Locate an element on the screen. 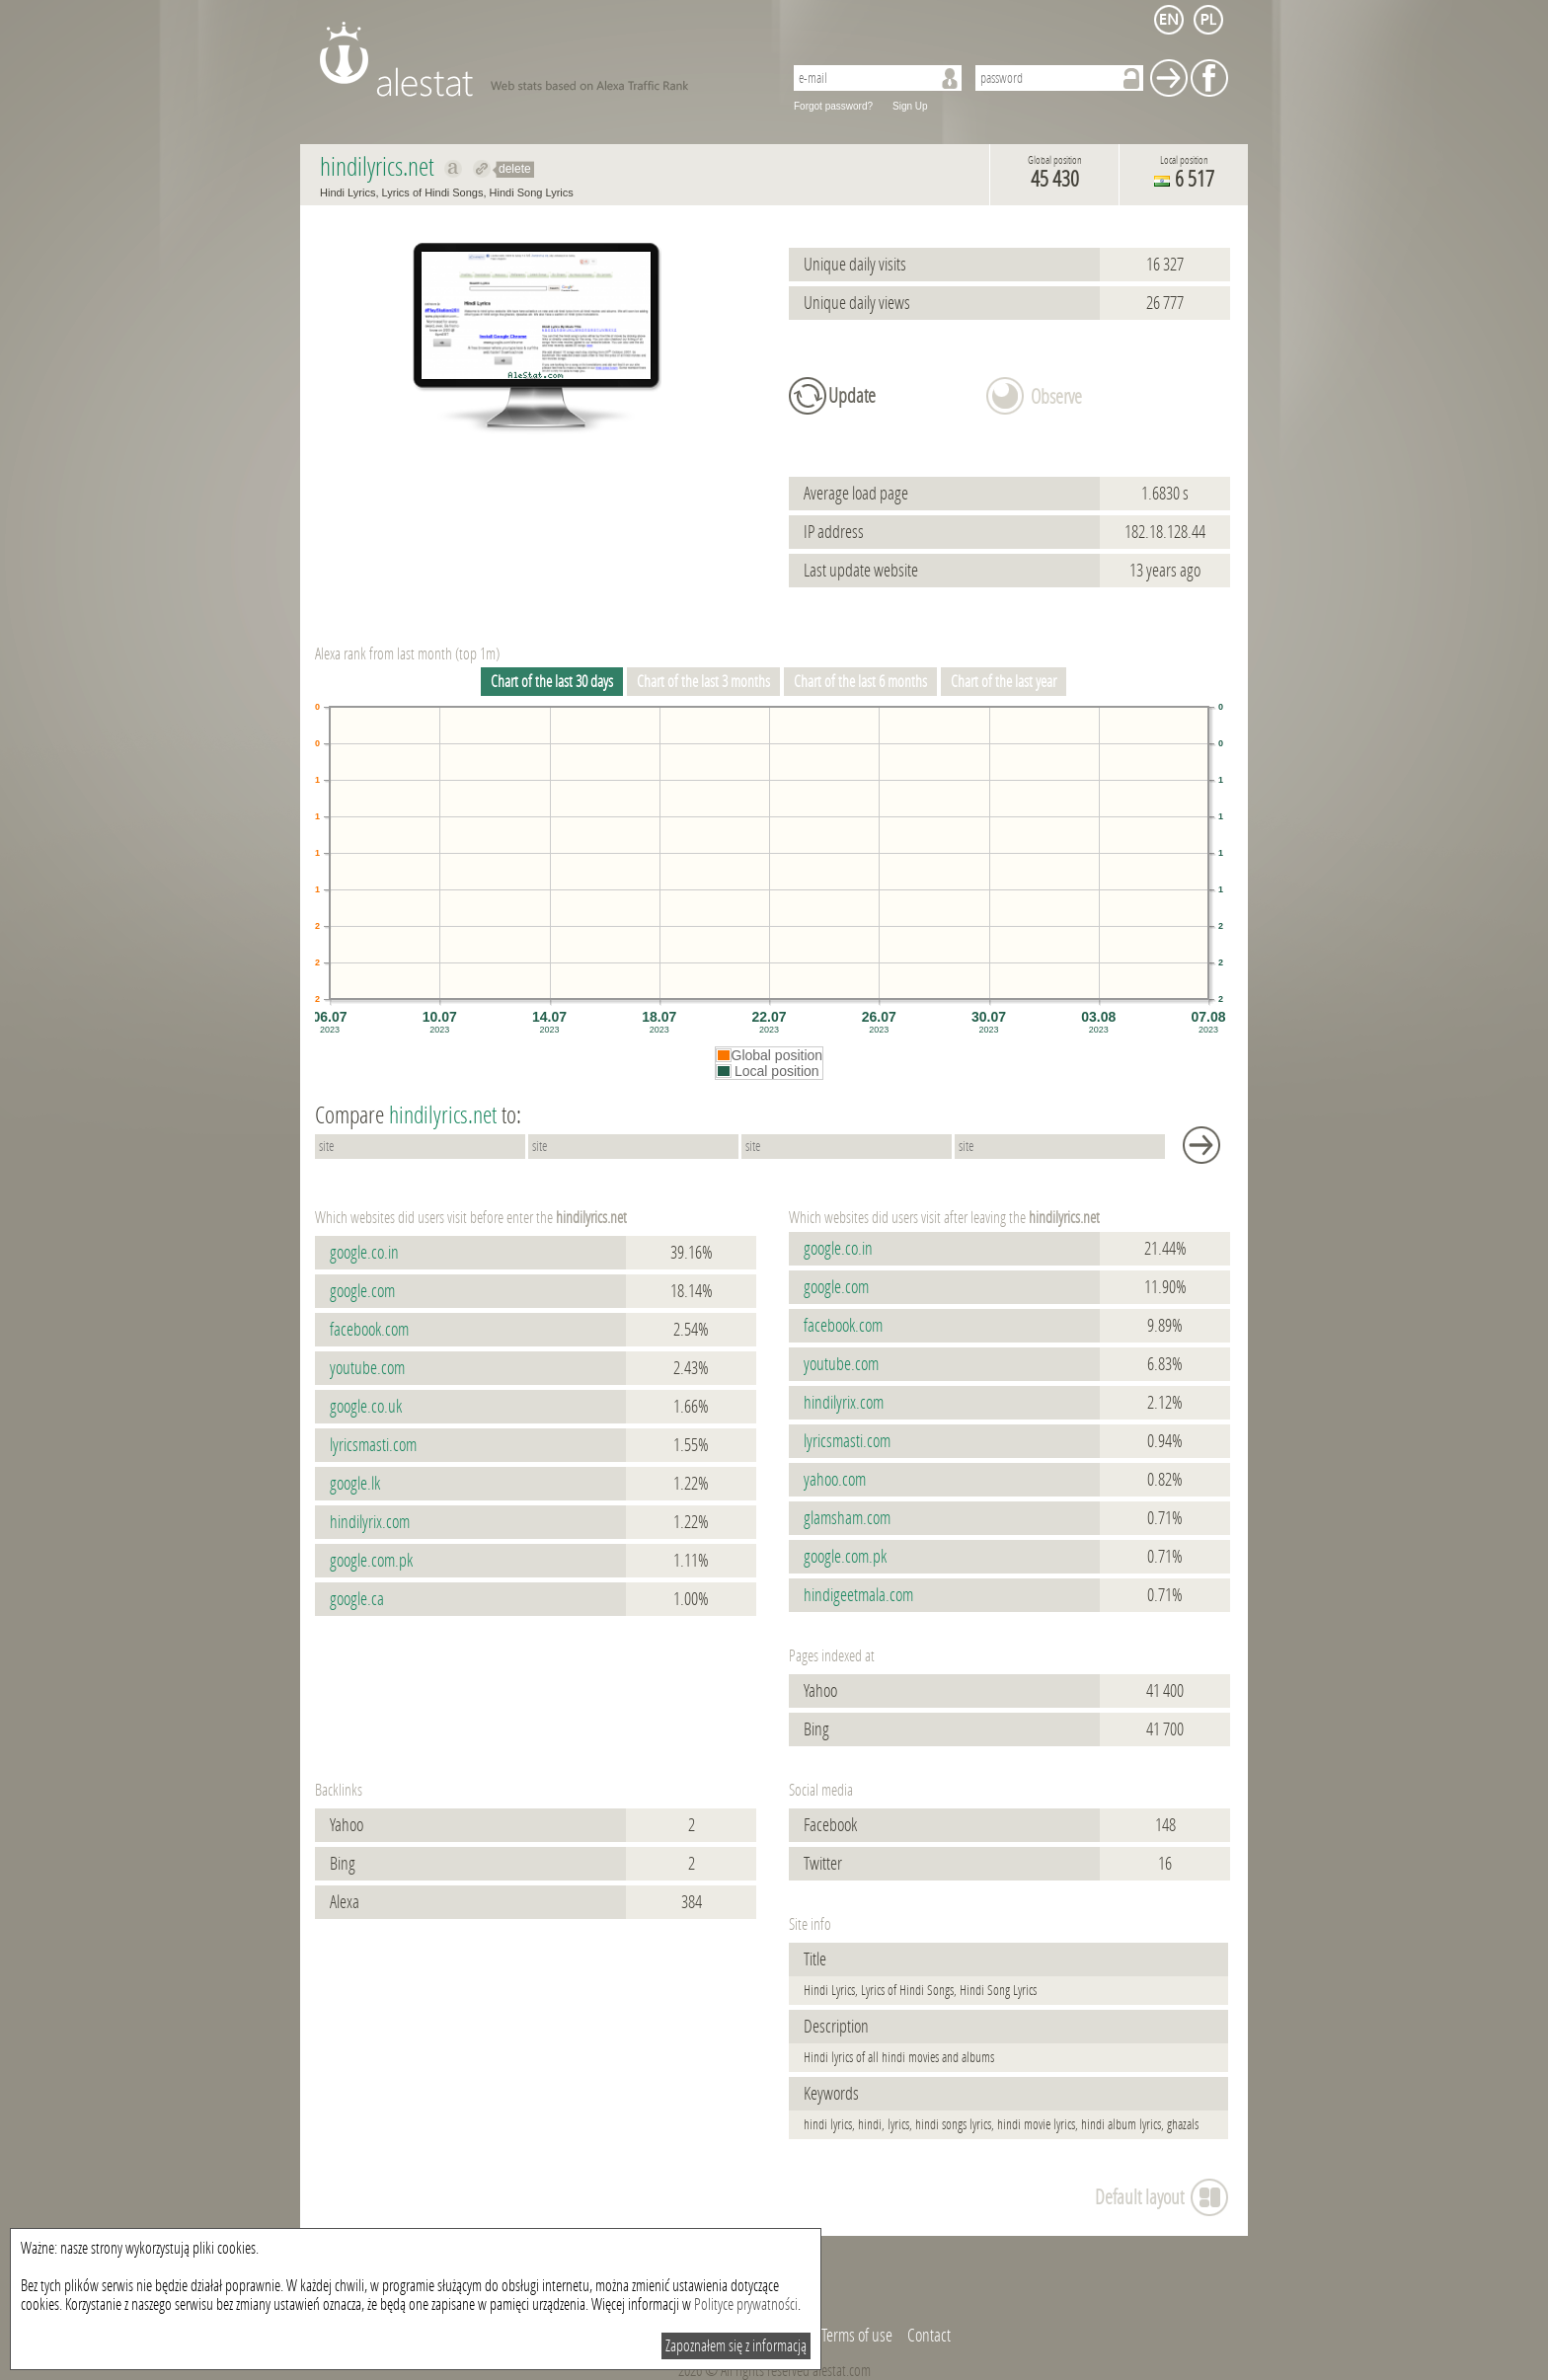 The image size is (1548, 2380). Polityce prywatności is located at coordinates (746, 2304).